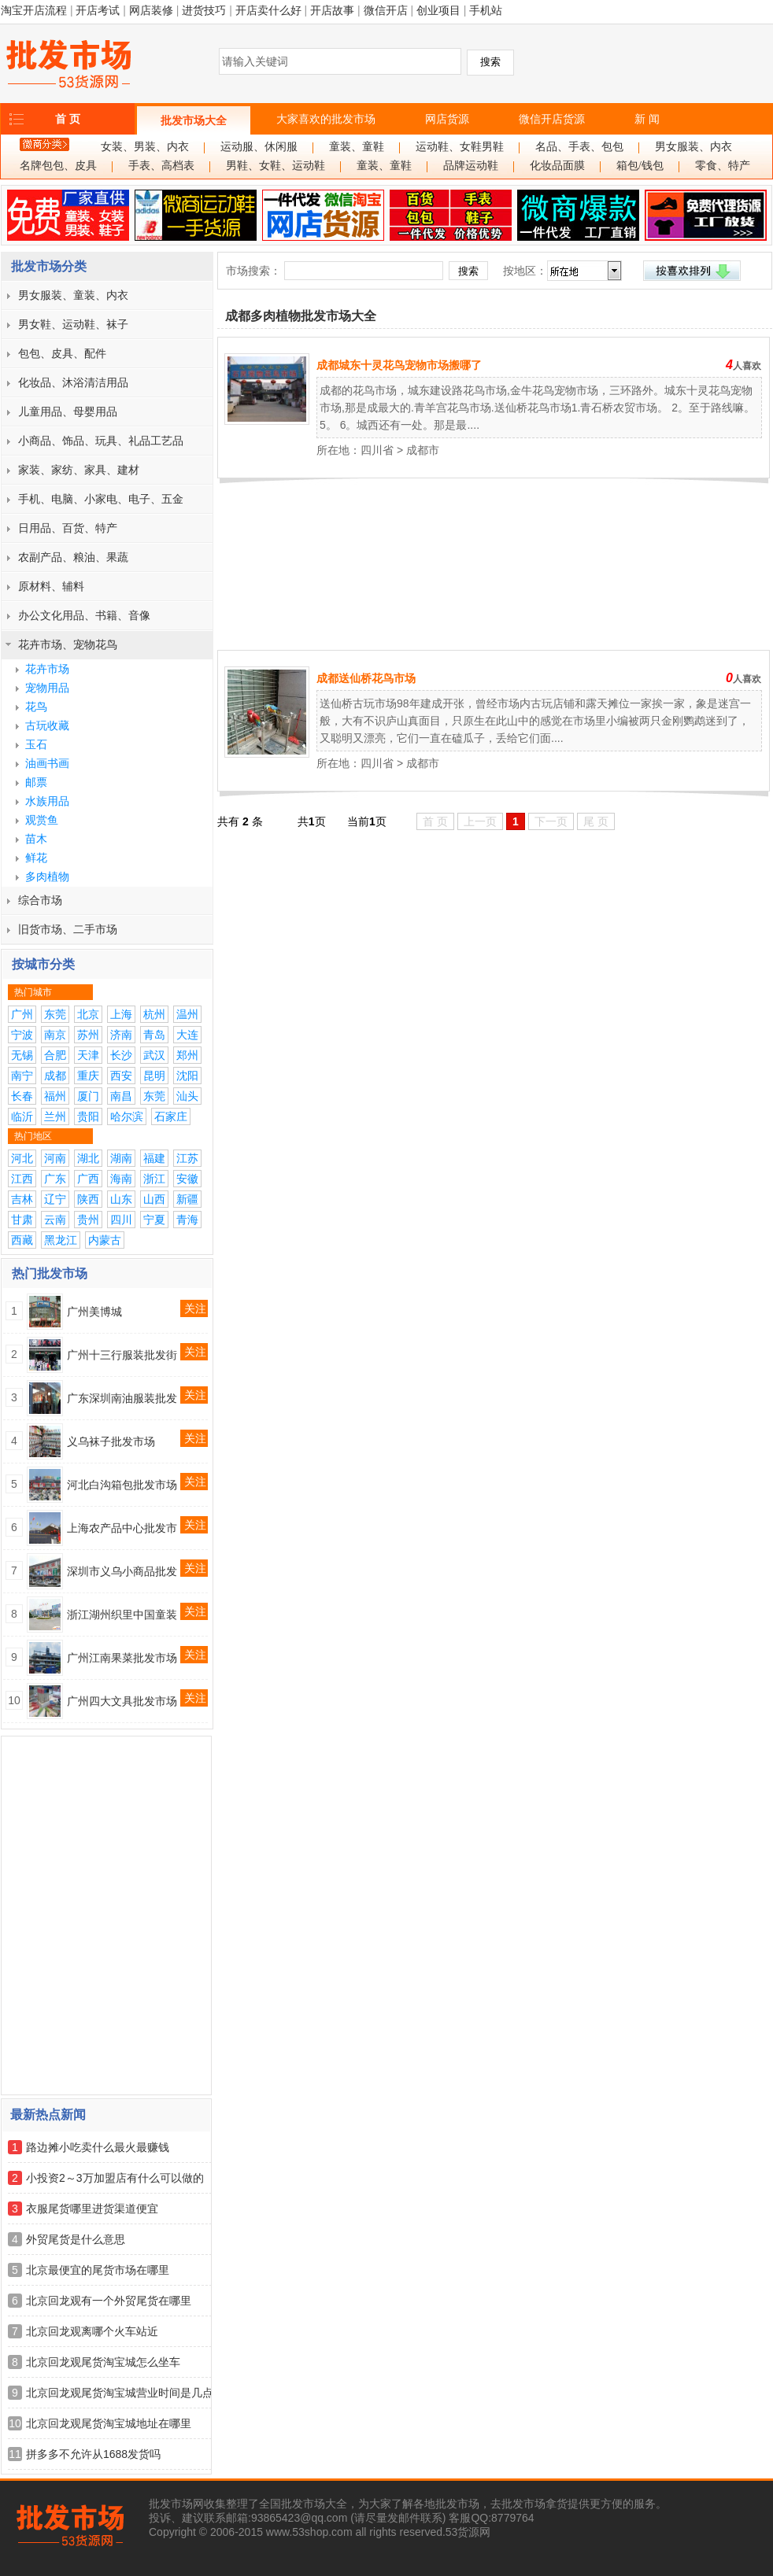 The height and width of the screenshot is (2576, 773). Describe the element at coordinates (122, 1614) in the screenshot. I see `浙江湖州织里中国童装` at that location.